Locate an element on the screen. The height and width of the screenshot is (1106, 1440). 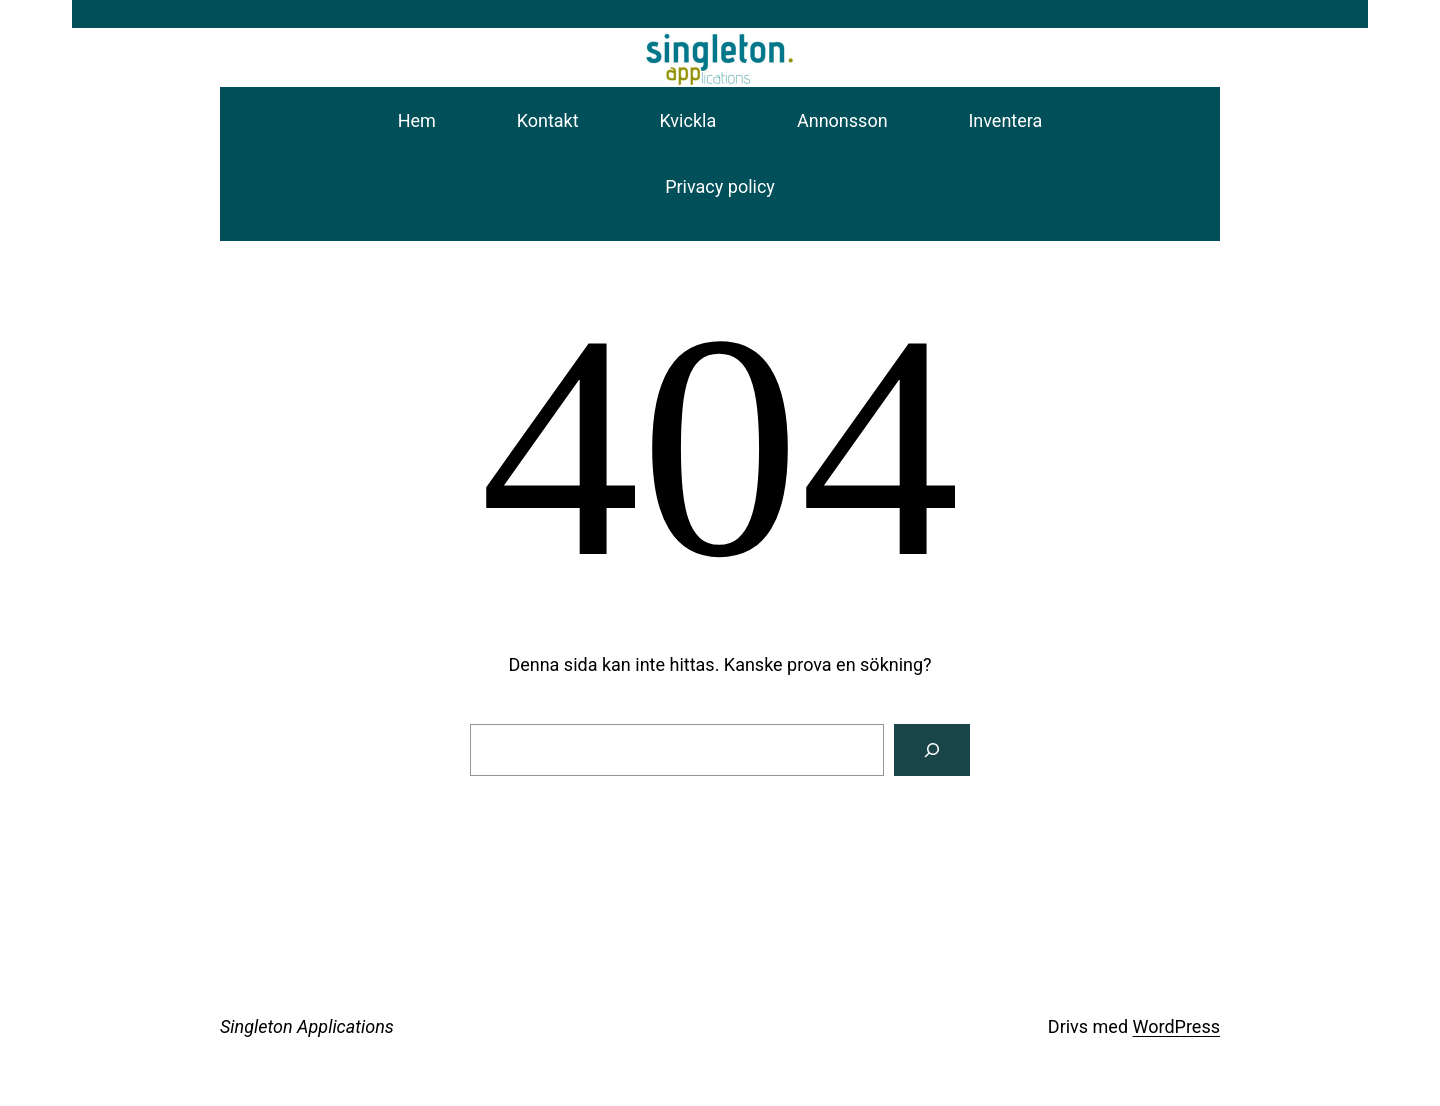
WordPress is located at coordinates (1176, 1026).